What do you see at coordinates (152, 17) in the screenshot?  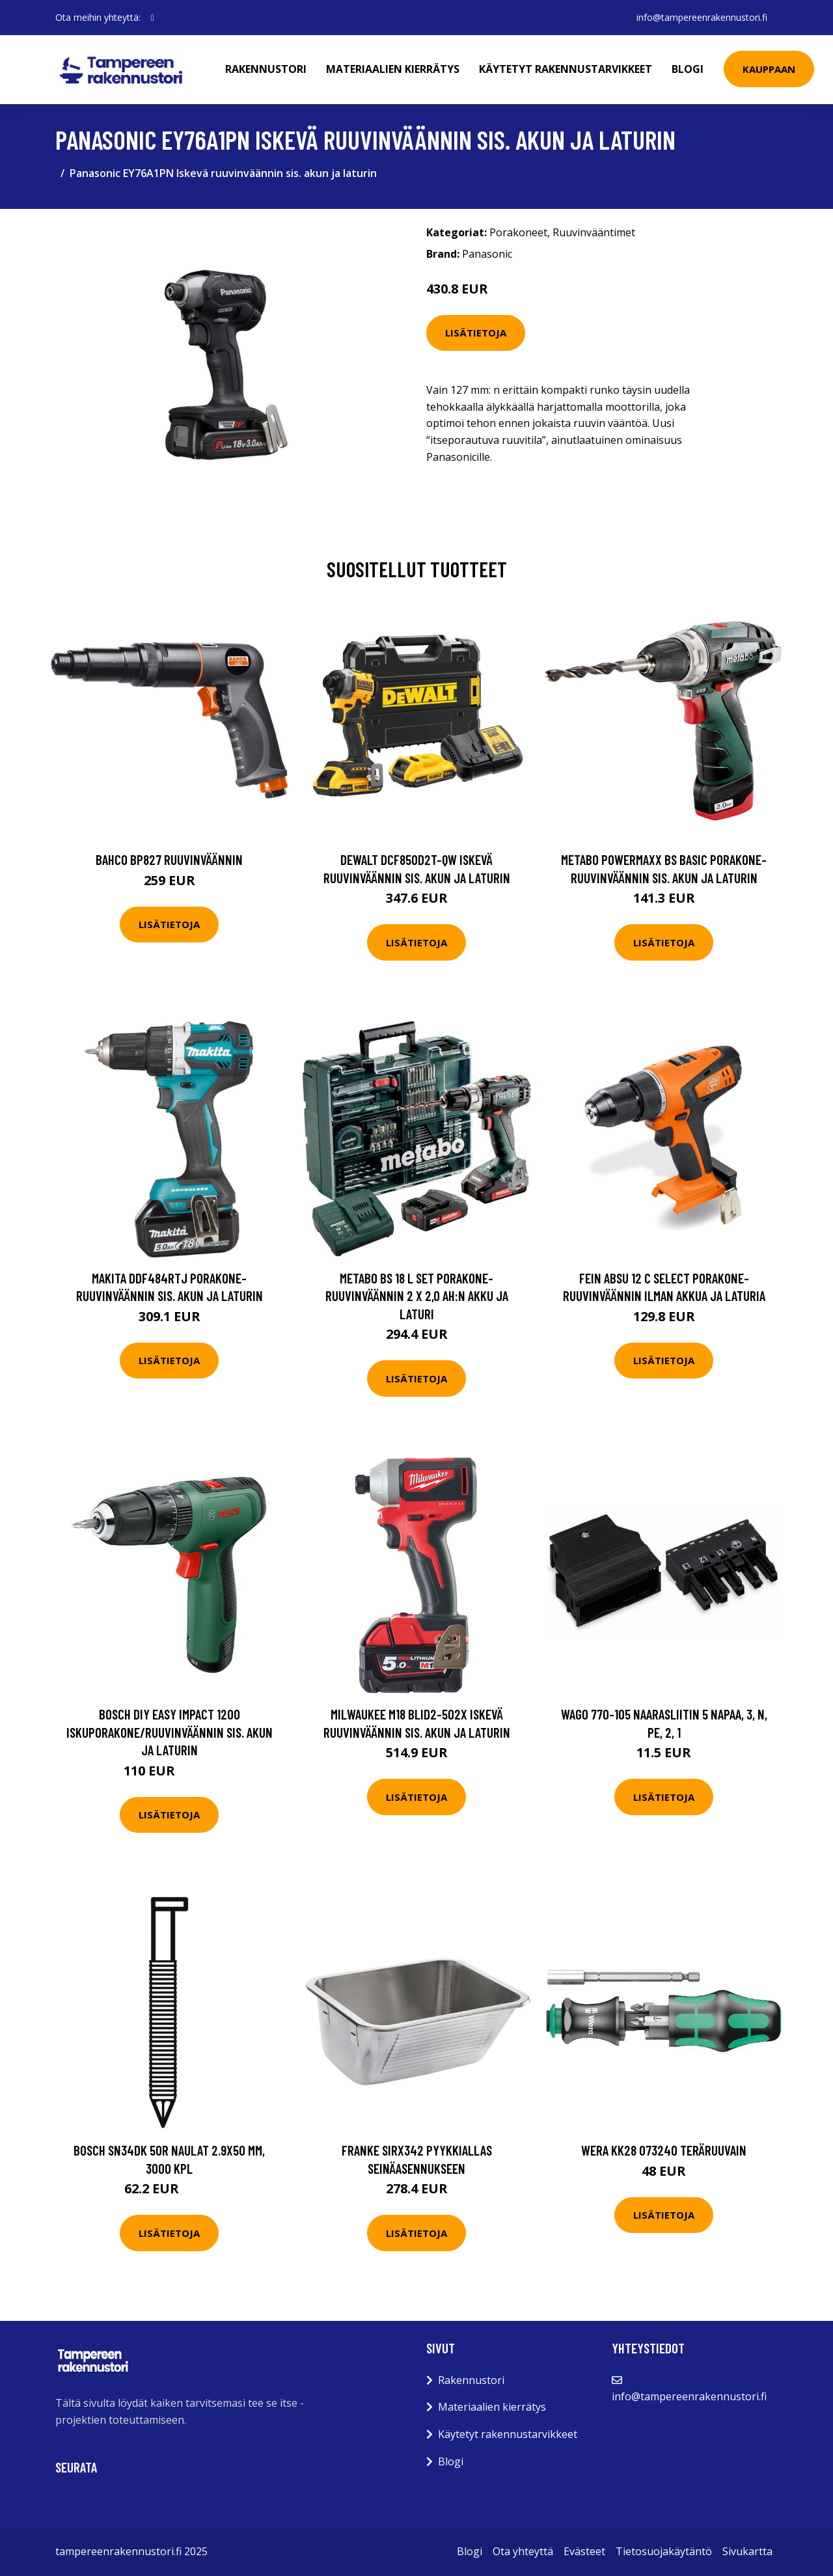 I see `[social profile]` at bounding box center [152, 17].